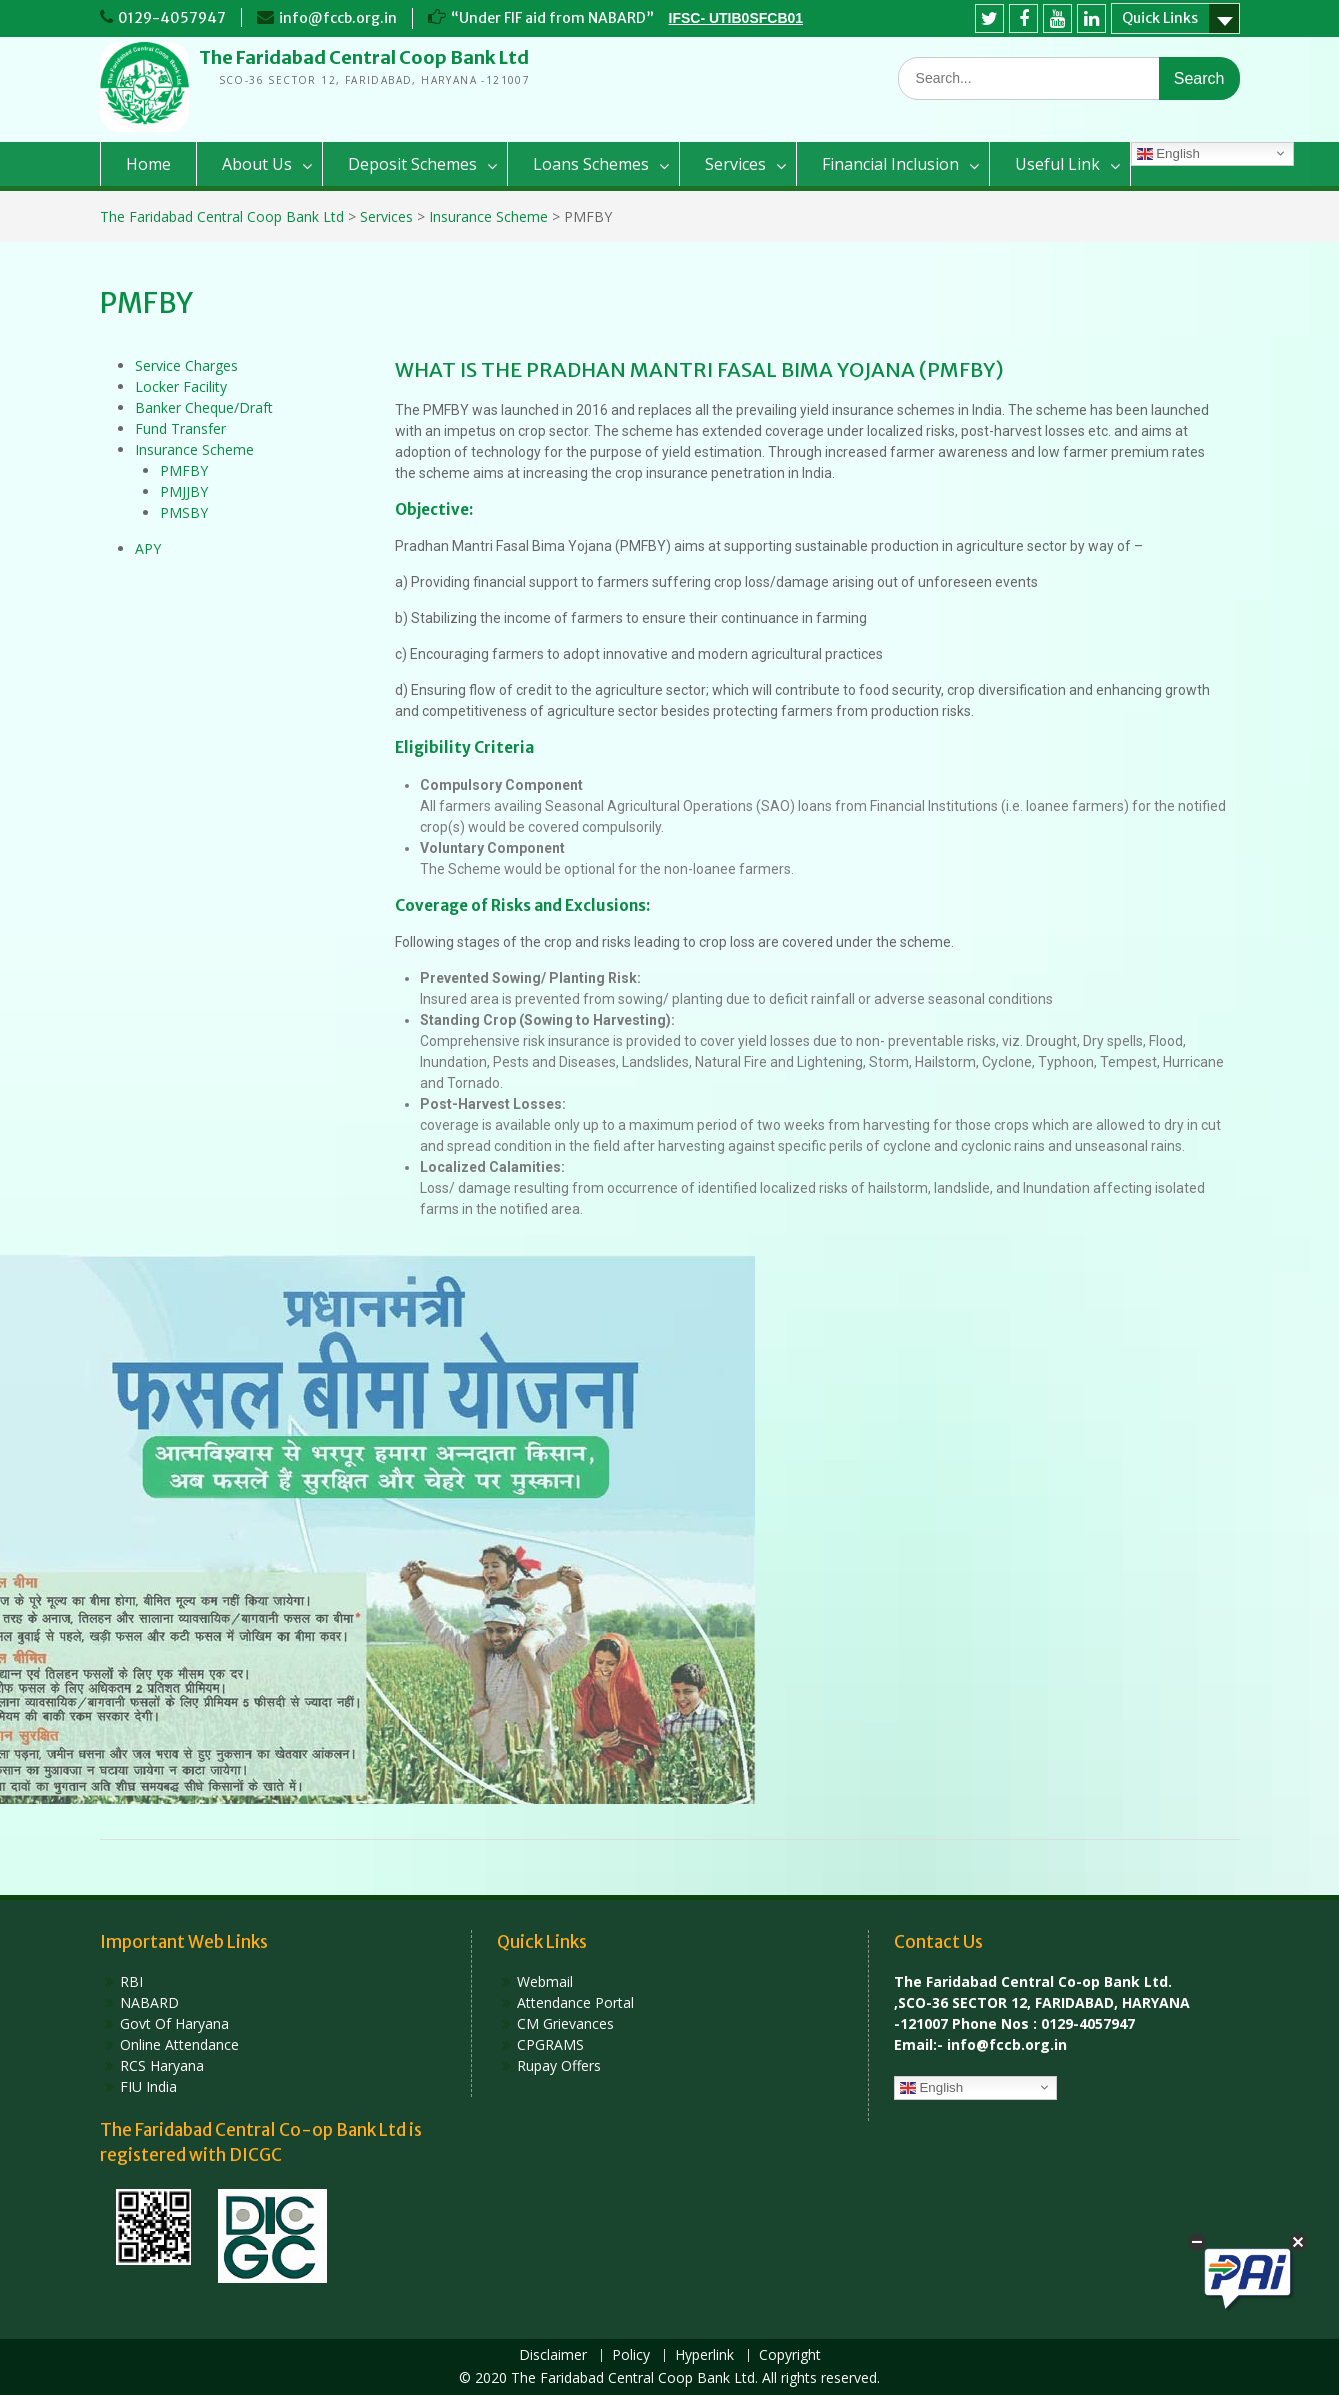 The height and width of the screenshot is (2395, 1339). I want to click on Policy, so click(631, 2355).